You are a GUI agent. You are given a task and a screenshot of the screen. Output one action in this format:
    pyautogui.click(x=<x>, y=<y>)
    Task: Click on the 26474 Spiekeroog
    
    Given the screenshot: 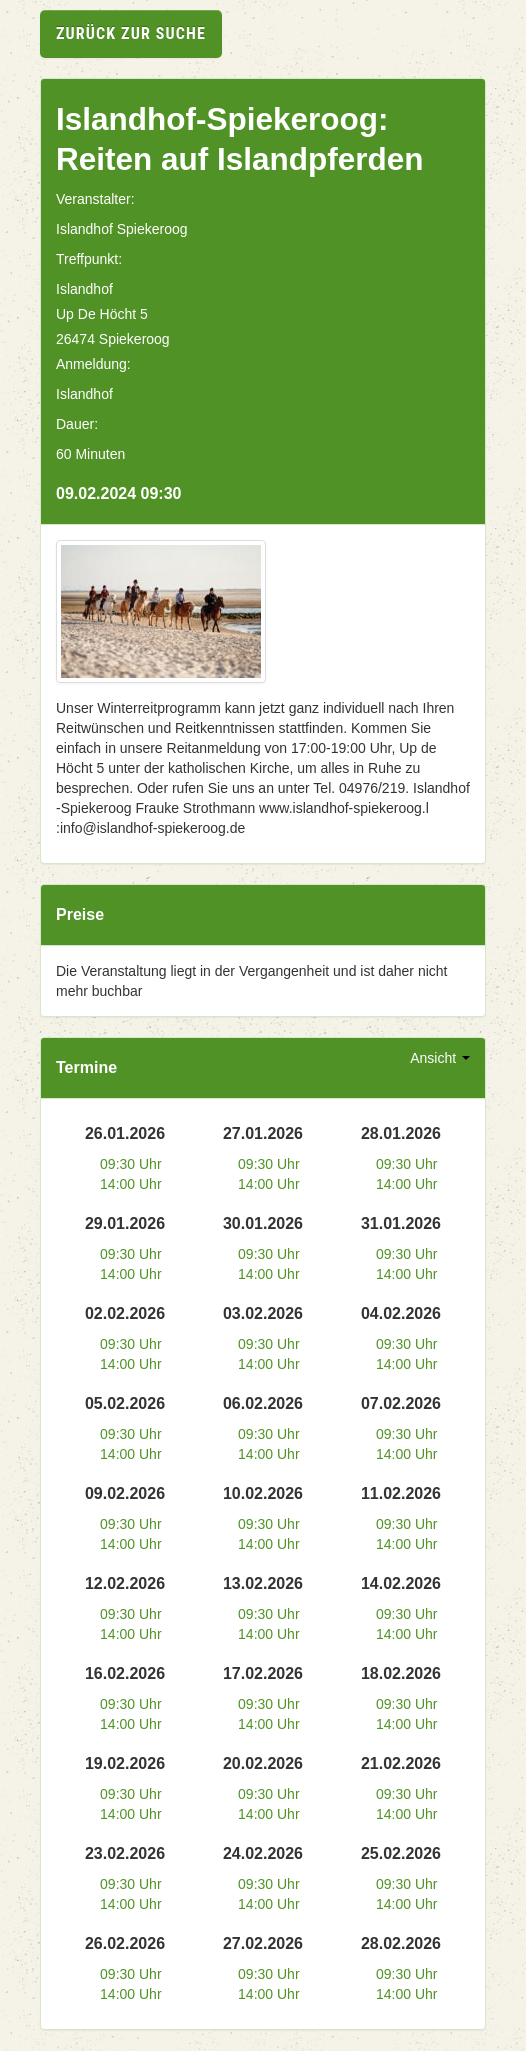 What is the action you would take?
    pyautogui.click(x=113, y=339)
    